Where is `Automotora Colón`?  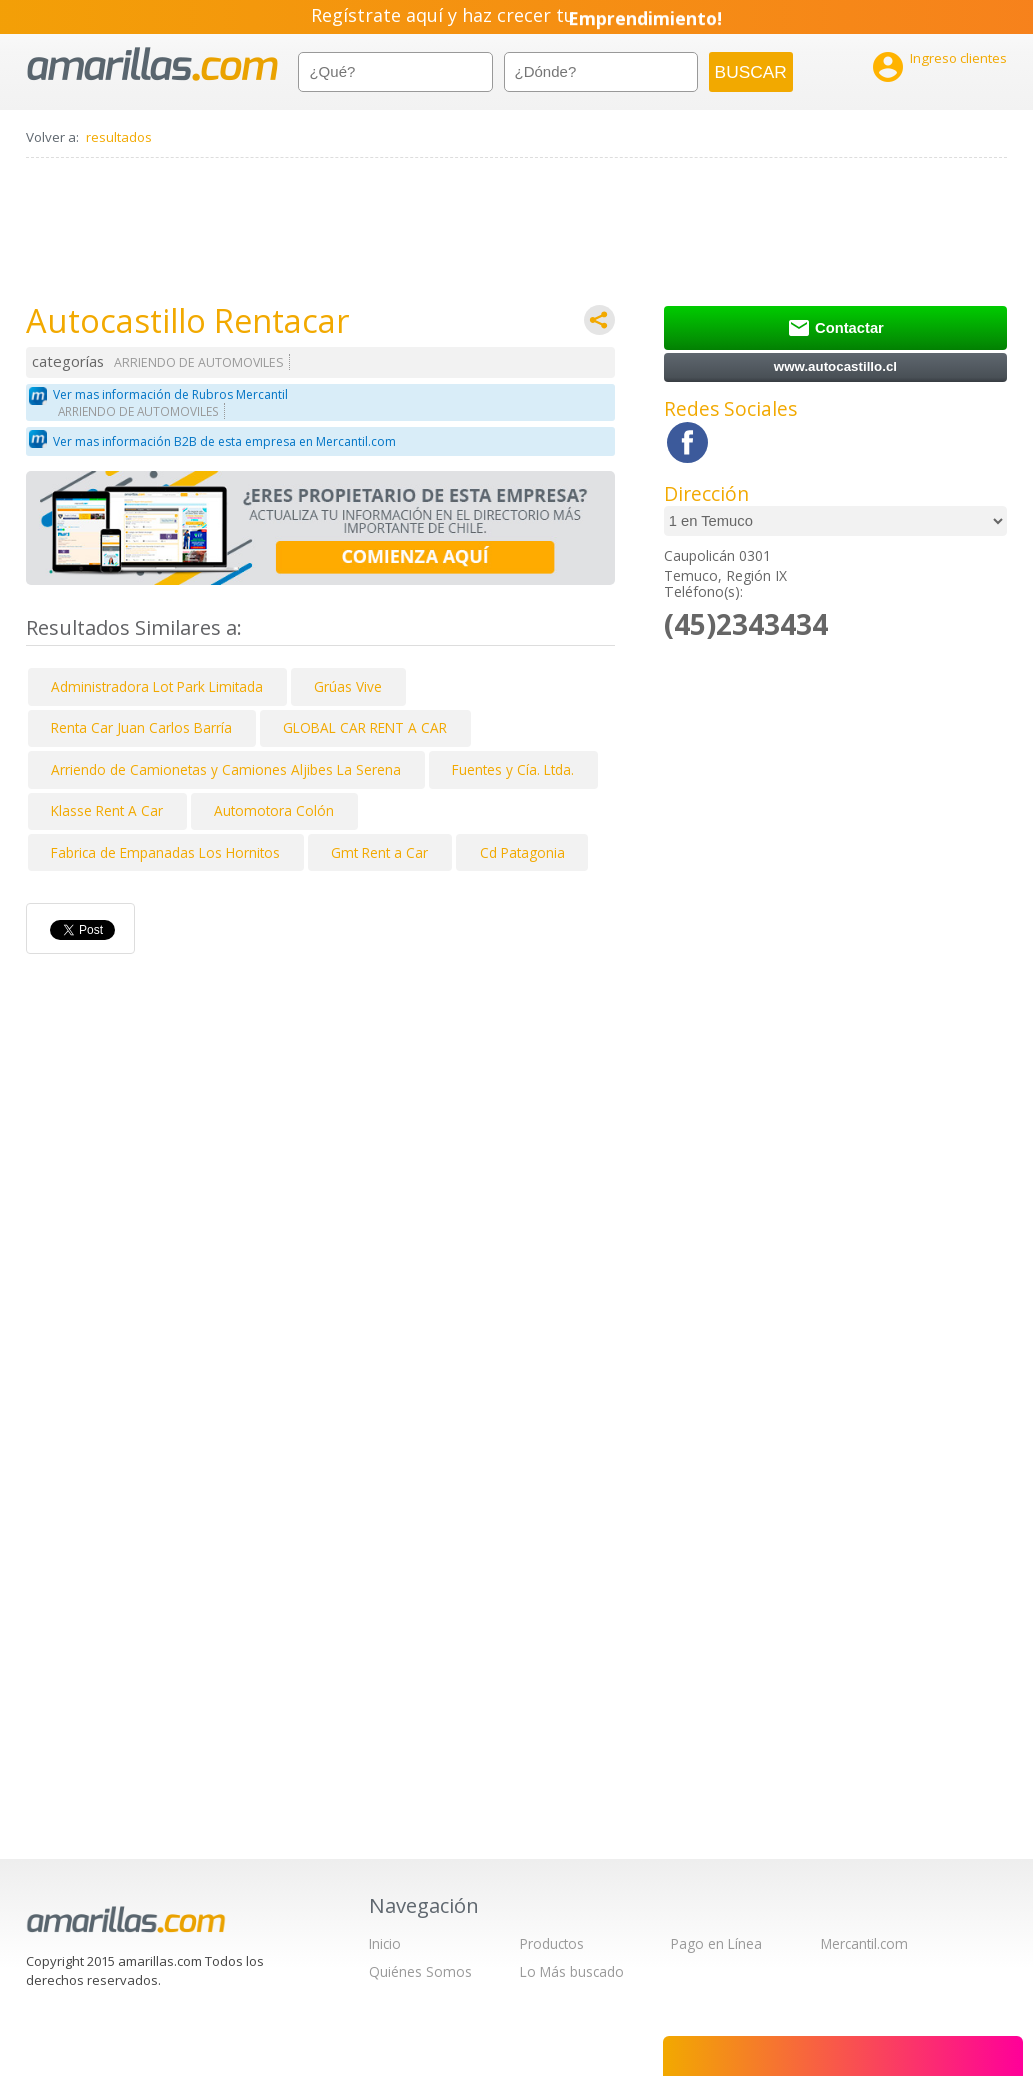 Automotora Colón is located at coordinates (274, 810).